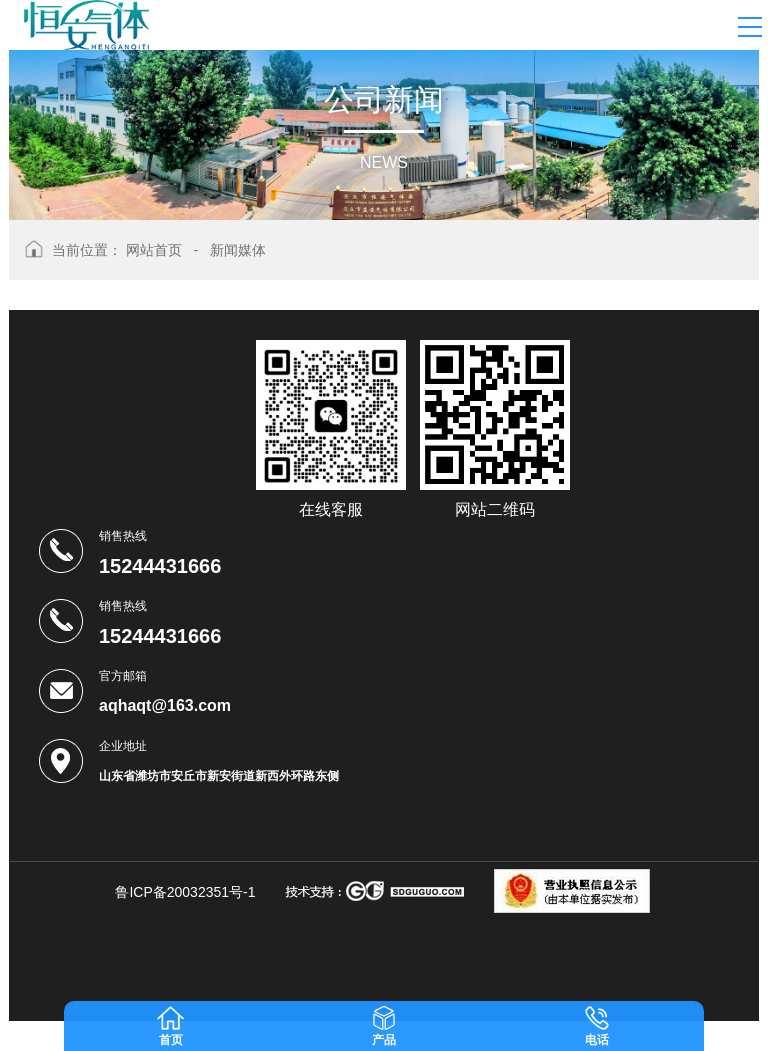 The width and height of the screenshot is (768, 1051). Describe the element at coordinates (238, 250) in the screenshot. I see `新闻媒体` at that location.